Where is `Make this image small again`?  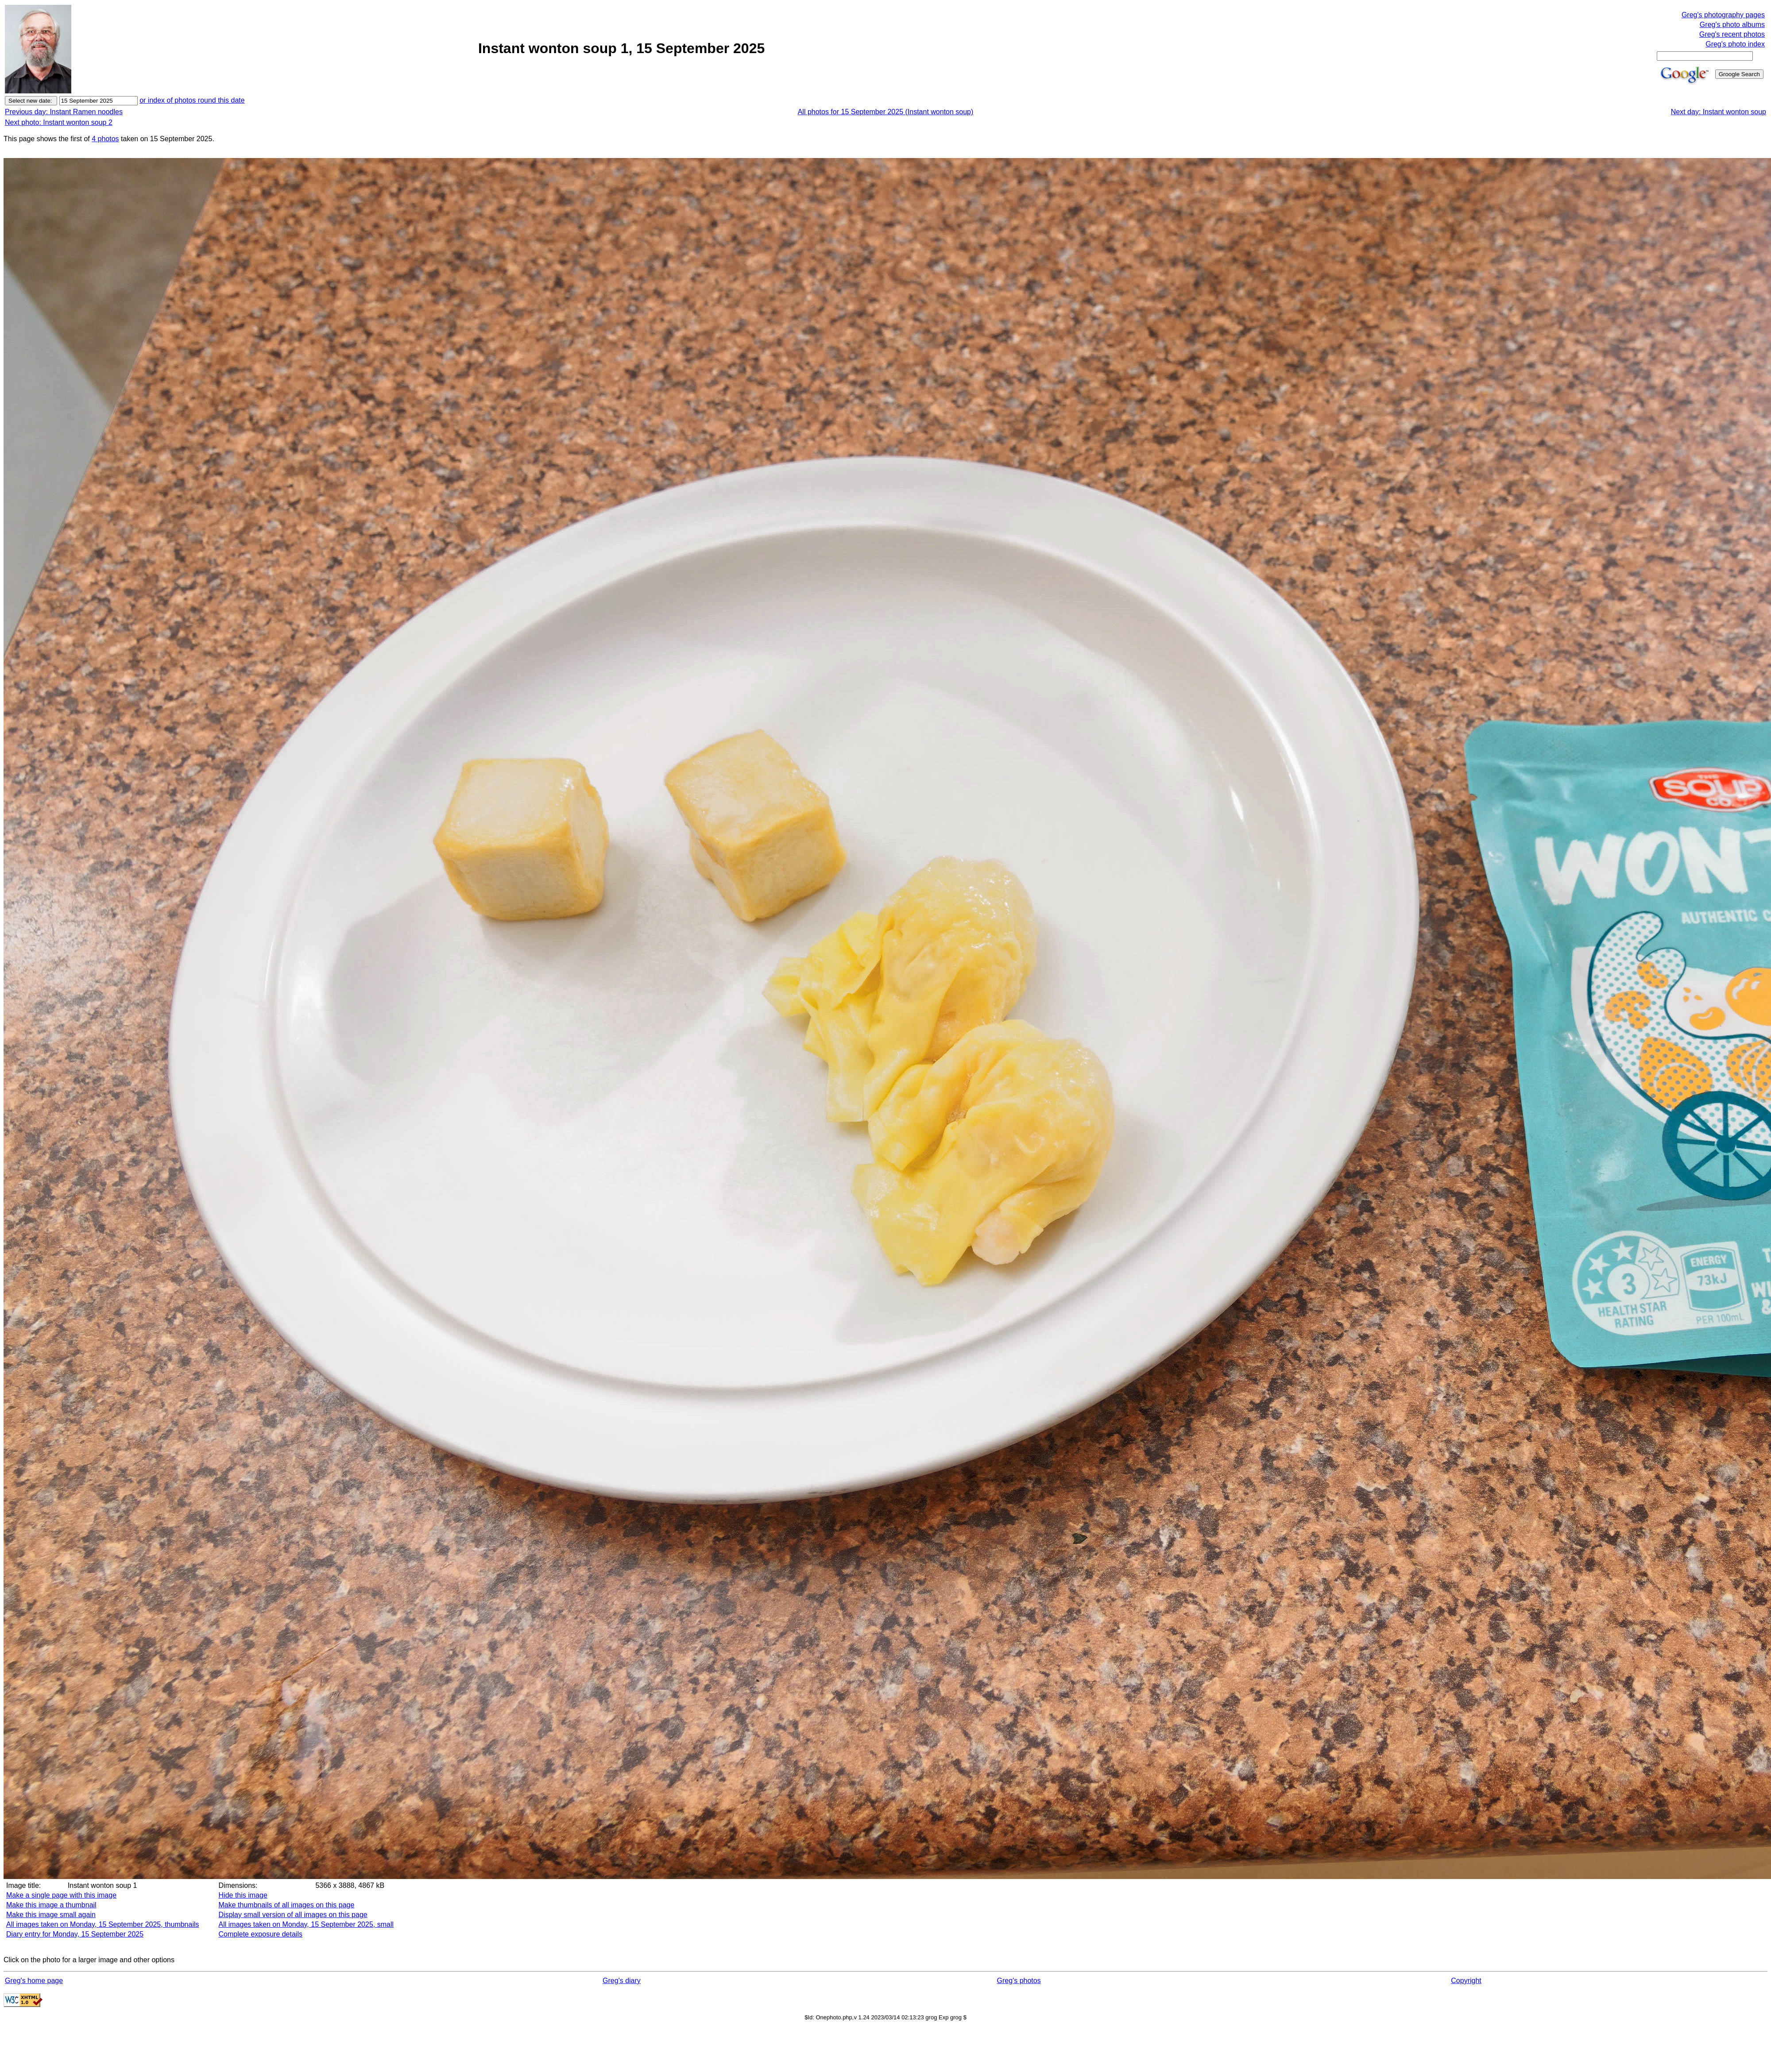 Make this image small again is located at coordinates (51, 1914).